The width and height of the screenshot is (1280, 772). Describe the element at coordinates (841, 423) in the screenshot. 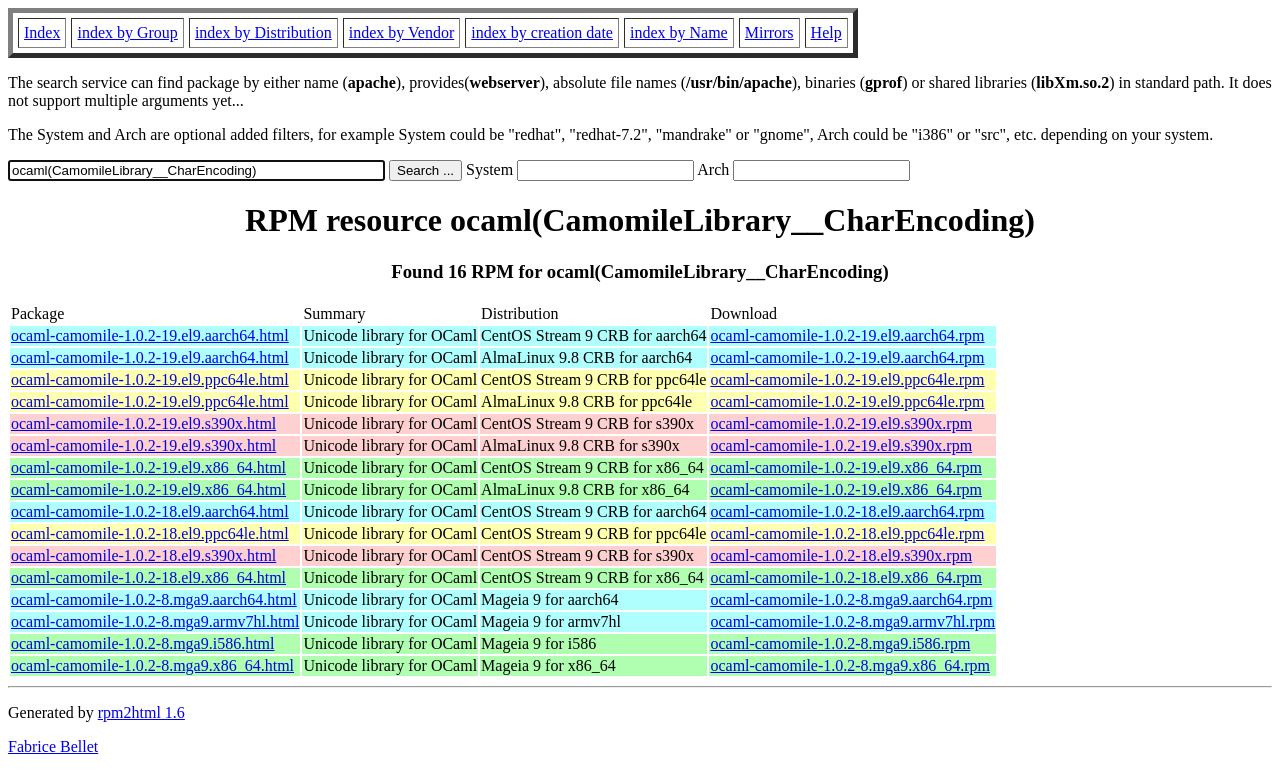

I see `ocaml-camomile-1.0.2-19.el9.s390x.rpm` at that location.